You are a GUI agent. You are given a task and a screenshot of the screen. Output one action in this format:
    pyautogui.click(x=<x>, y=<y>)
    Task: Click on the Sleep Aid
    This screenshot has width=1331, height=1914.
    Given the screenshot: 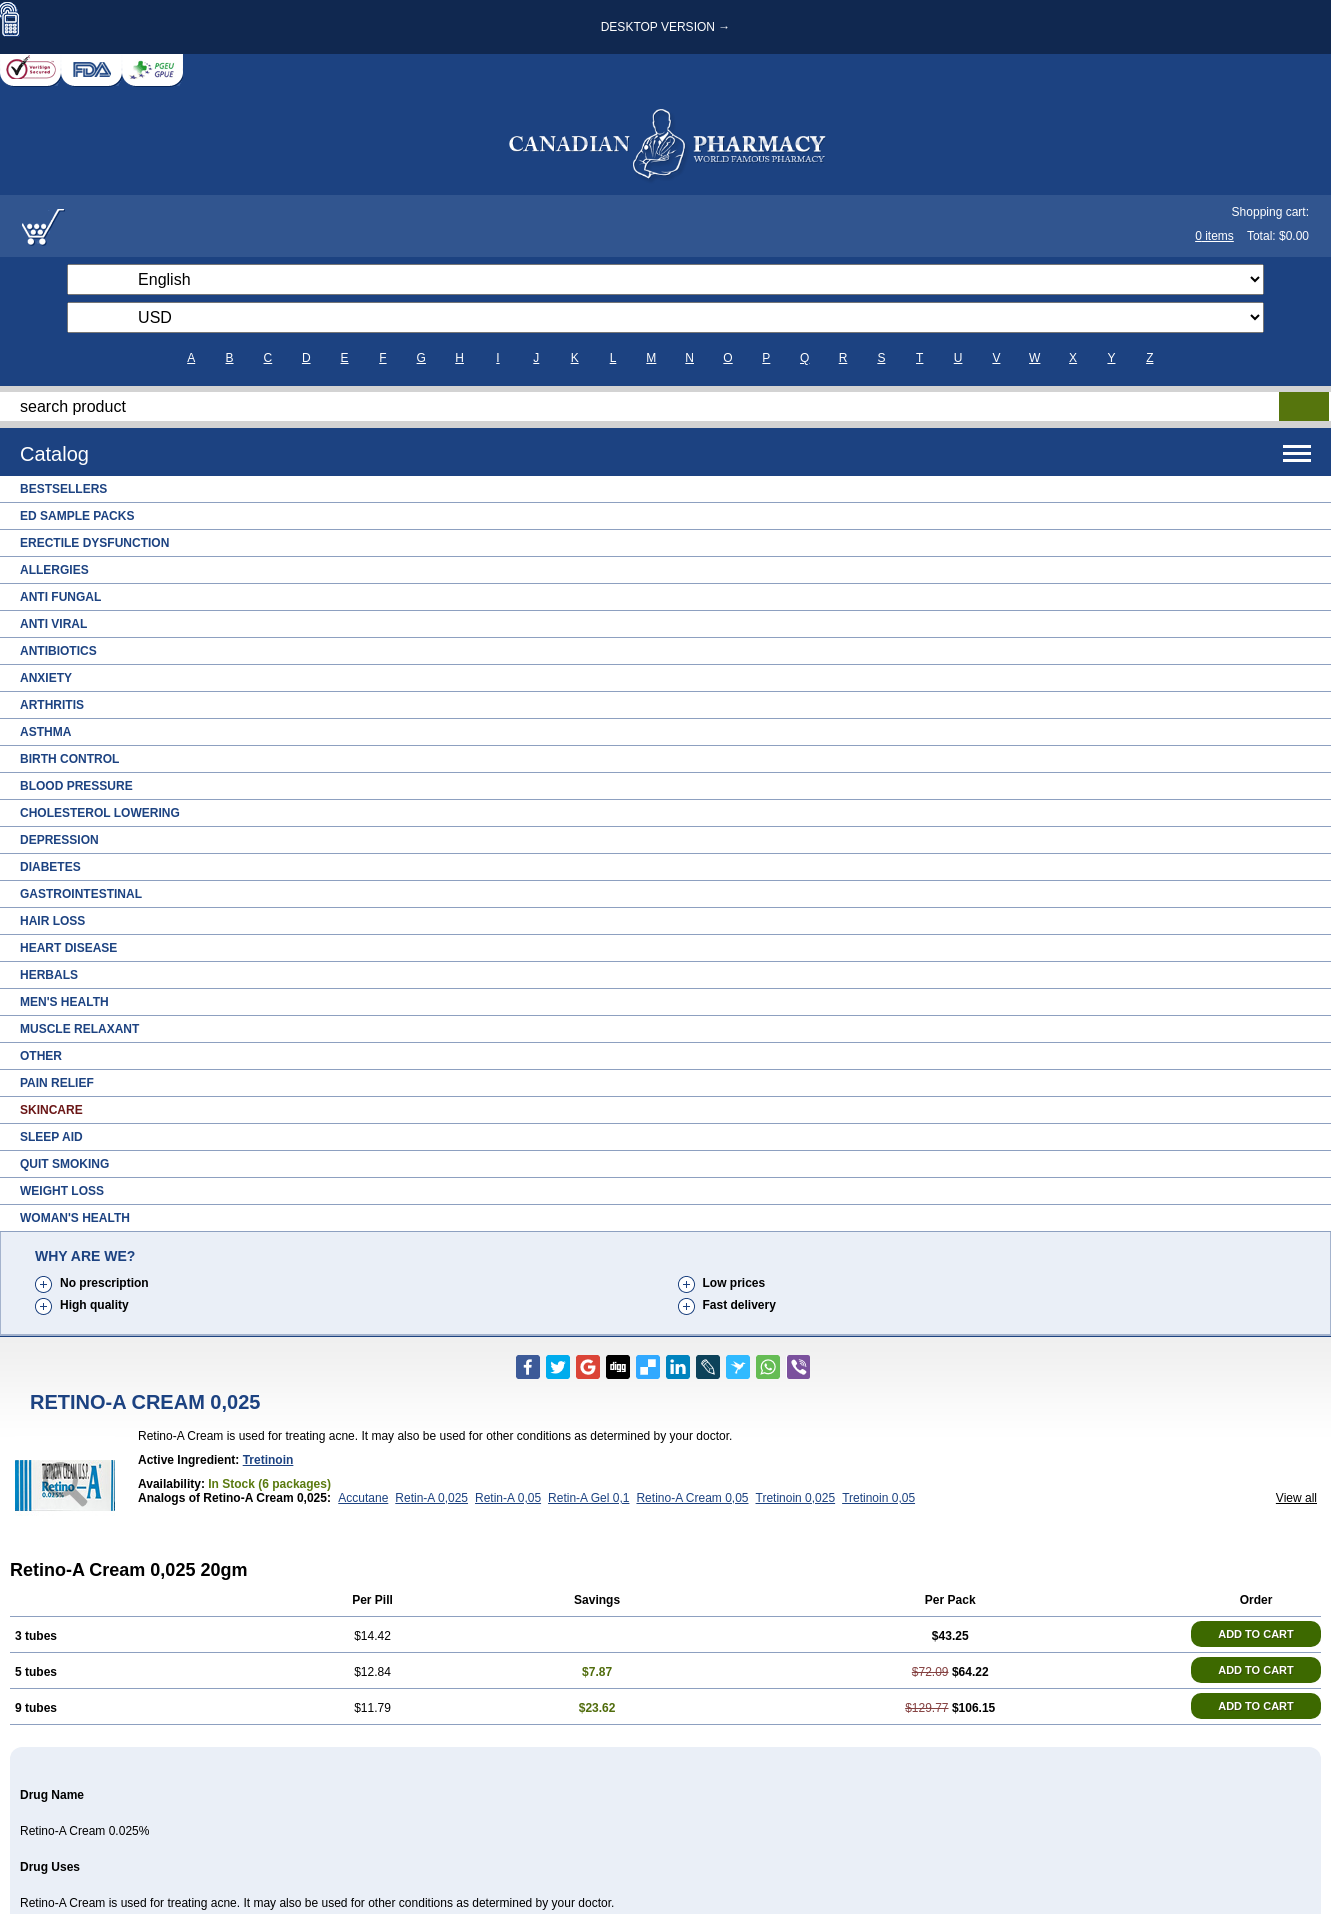 What is the action you would take?
    pyautogui.click(x=51, y=1137)
    